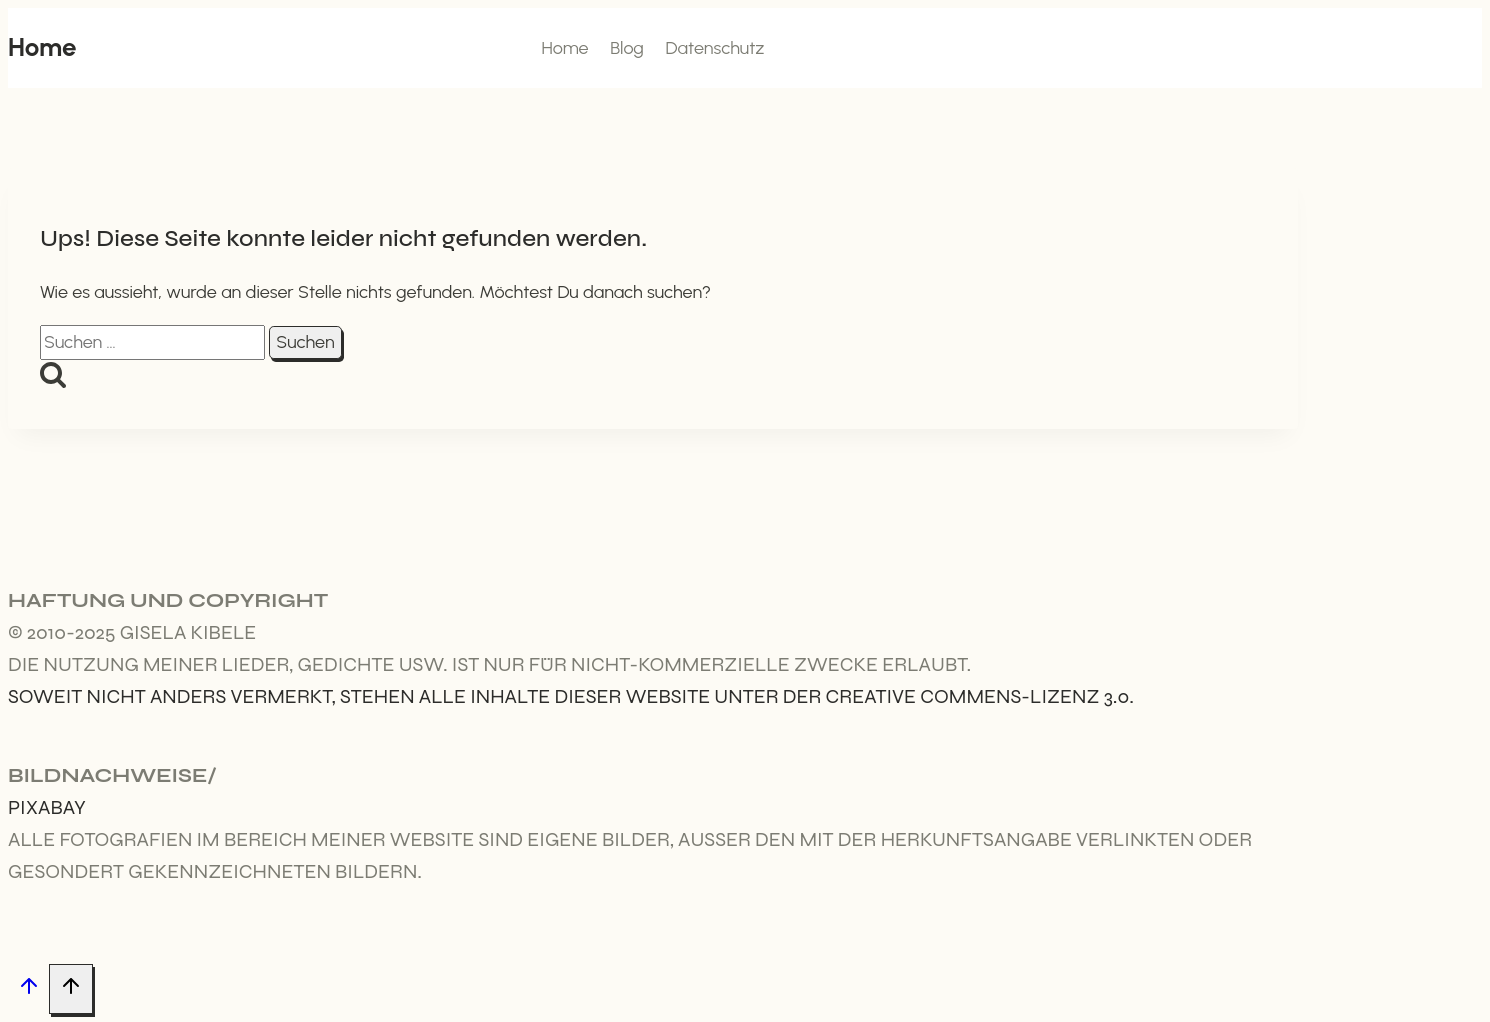 The image size is (1490, 1022). What do you see at coordinates (28, 989) in the screenshot?
I see `[Nach oben scrollen]` at bounding box center [28, 989].